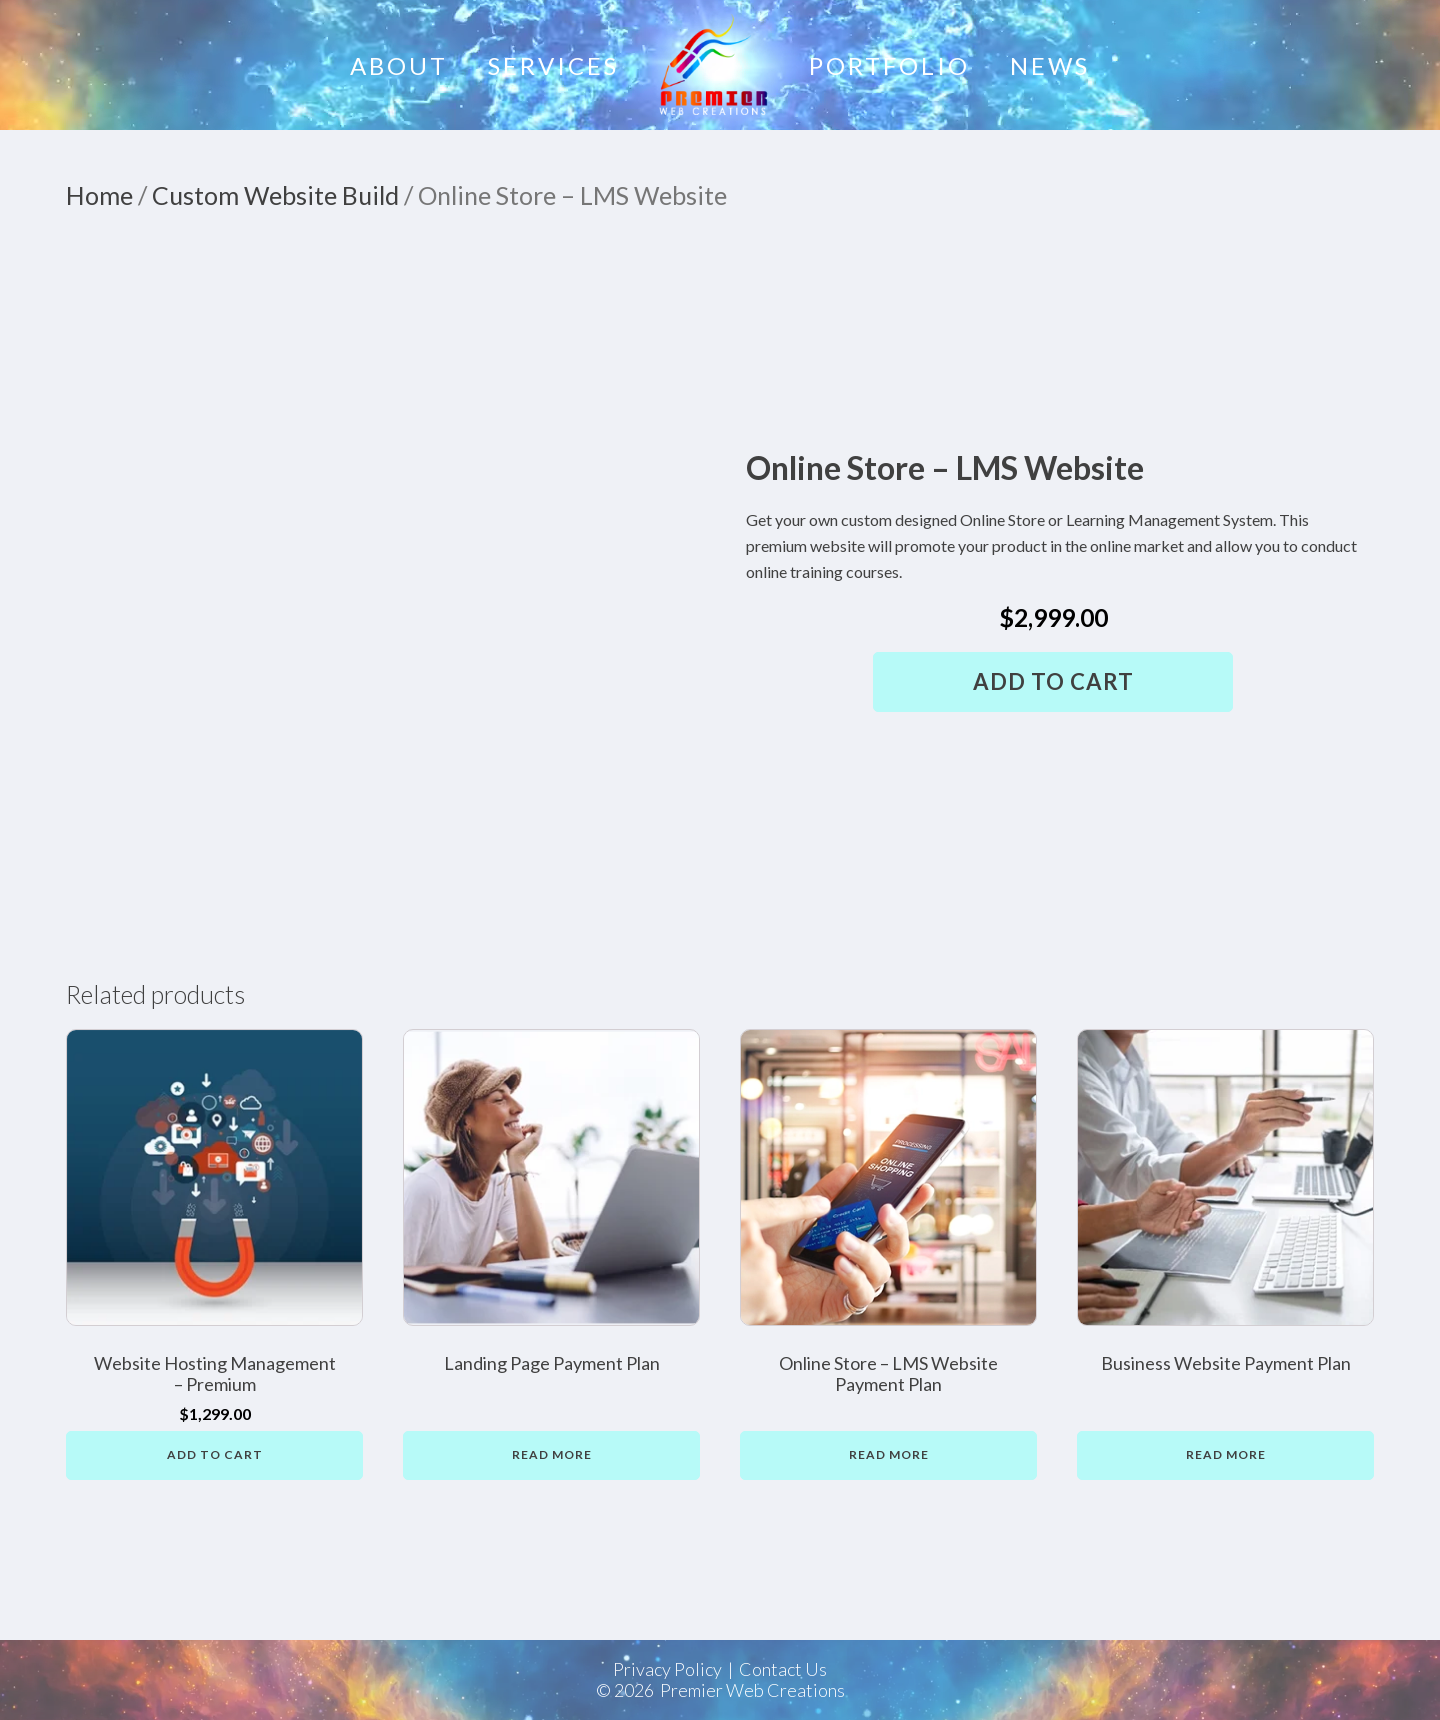  Describe the element at coordinates (1050, 65) in the screenshot. I see `News` at that location.